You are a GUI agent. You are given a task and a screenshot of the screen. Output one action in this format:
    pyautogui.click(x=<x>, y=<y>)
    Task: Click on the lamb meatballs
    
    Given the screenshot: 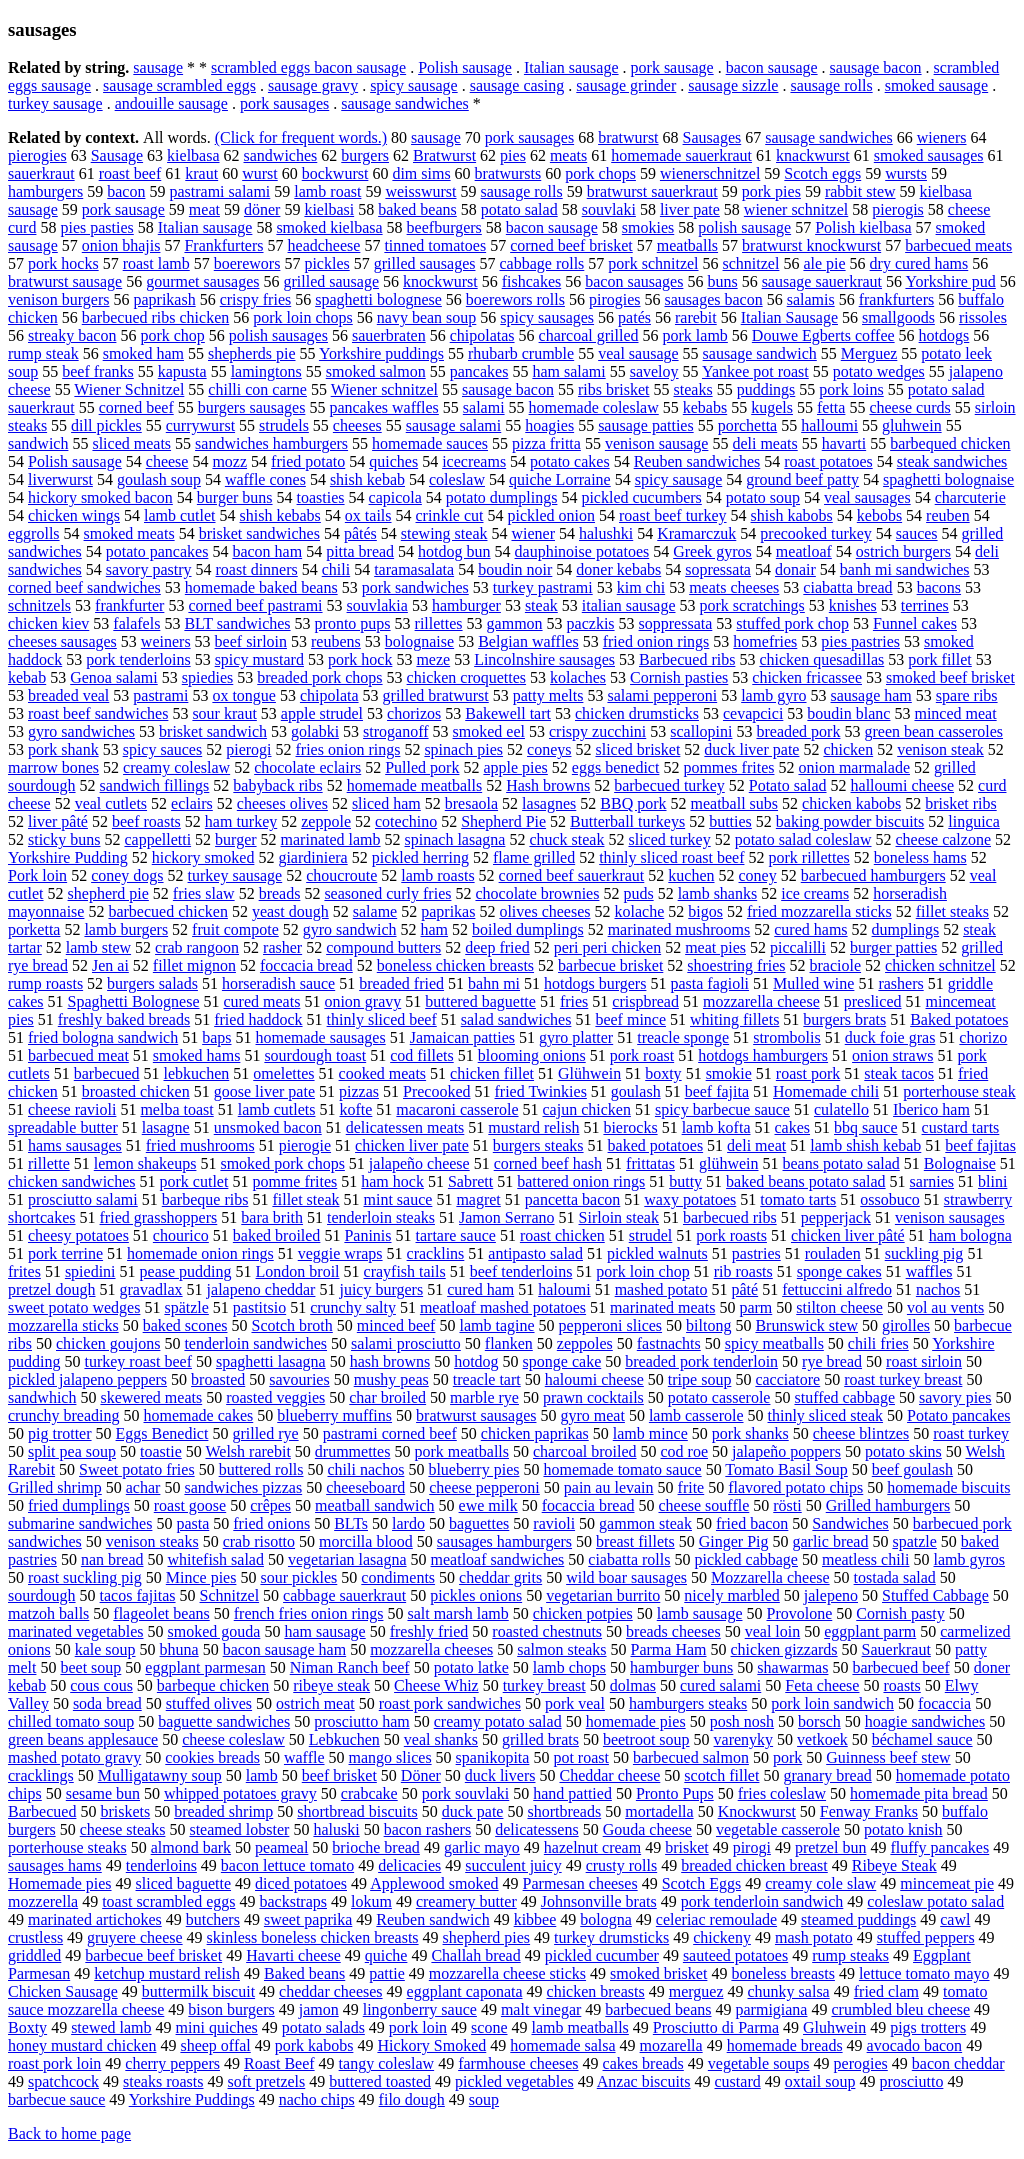 What is the action you would take?
    pyautogui.click(x=580, y=2027)
    